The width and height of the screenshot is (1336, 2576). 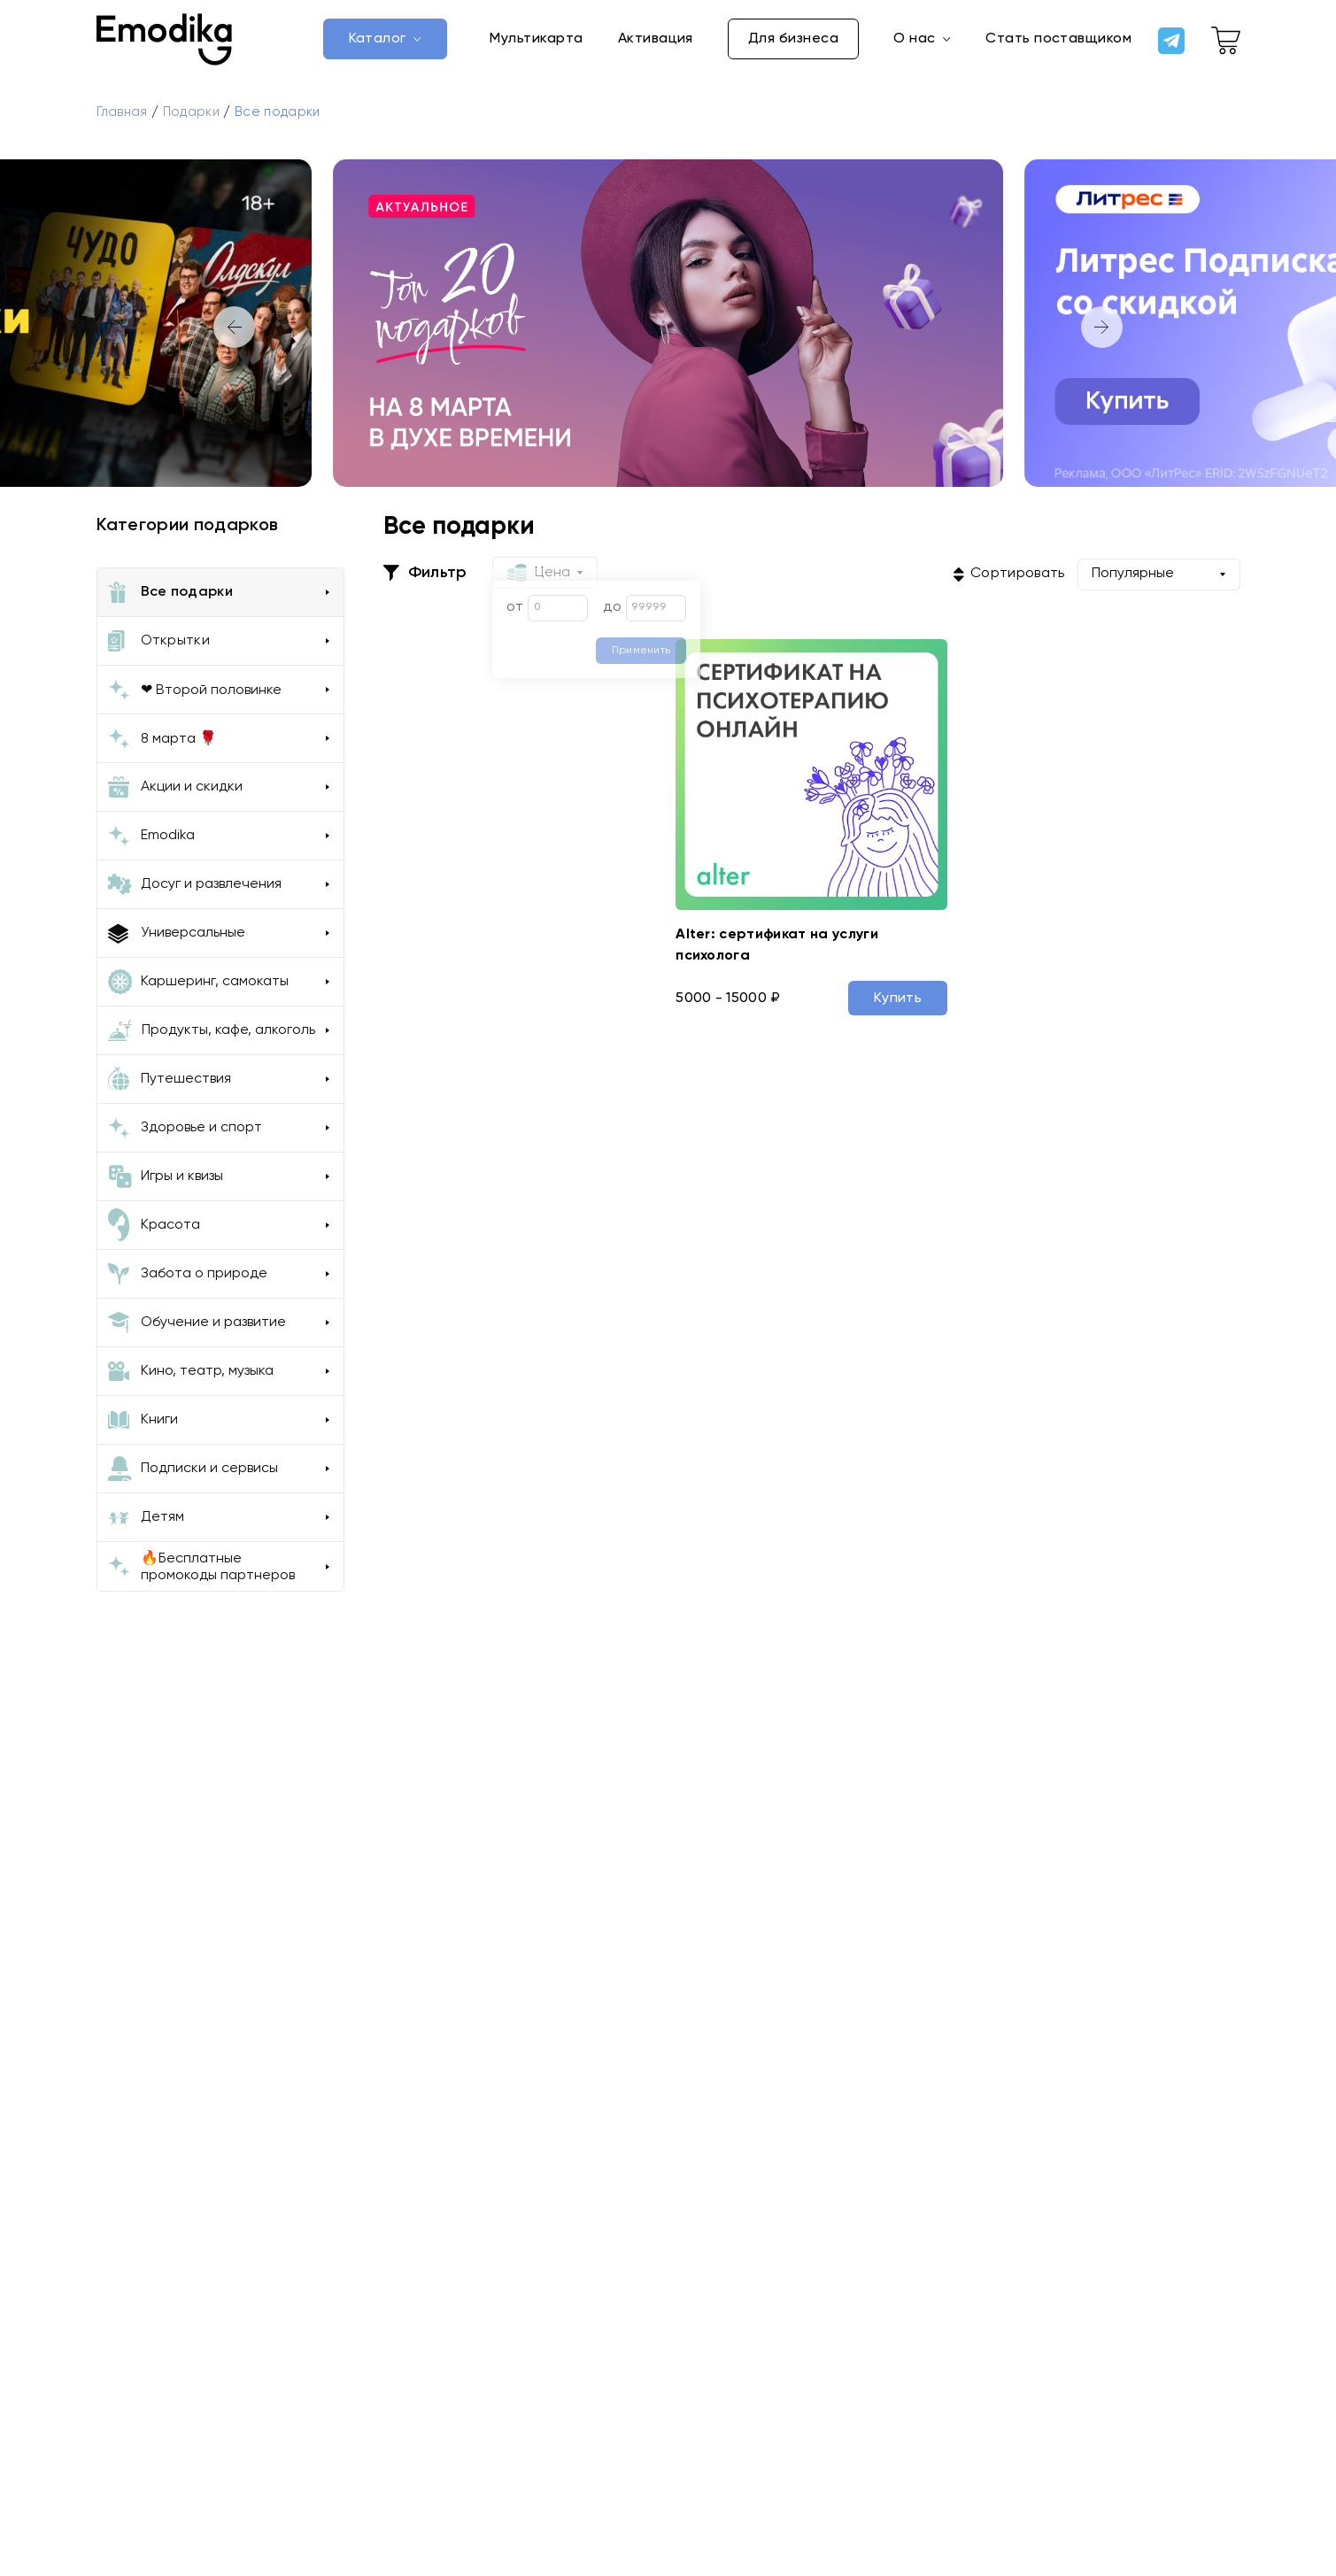 What do you see at coordinates (213, 1353) in the screenshot?
I see `Обучение и развитие` at bounding box center [213, 1353].